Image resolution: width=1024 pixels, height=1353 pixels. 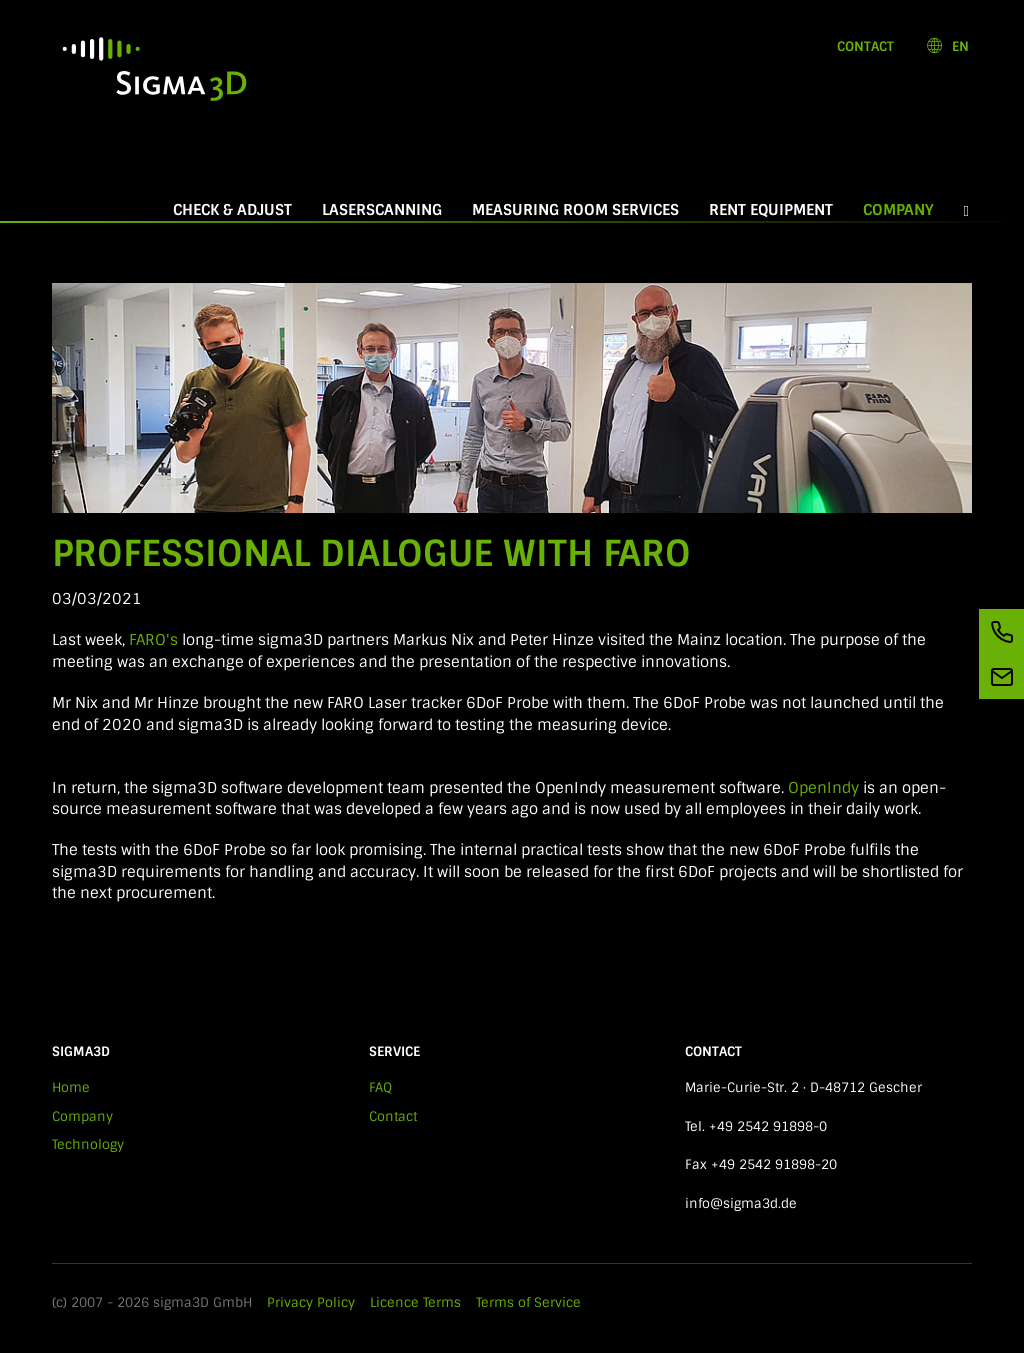 I want to click on OpenIndy, so click(x=823, y=788).